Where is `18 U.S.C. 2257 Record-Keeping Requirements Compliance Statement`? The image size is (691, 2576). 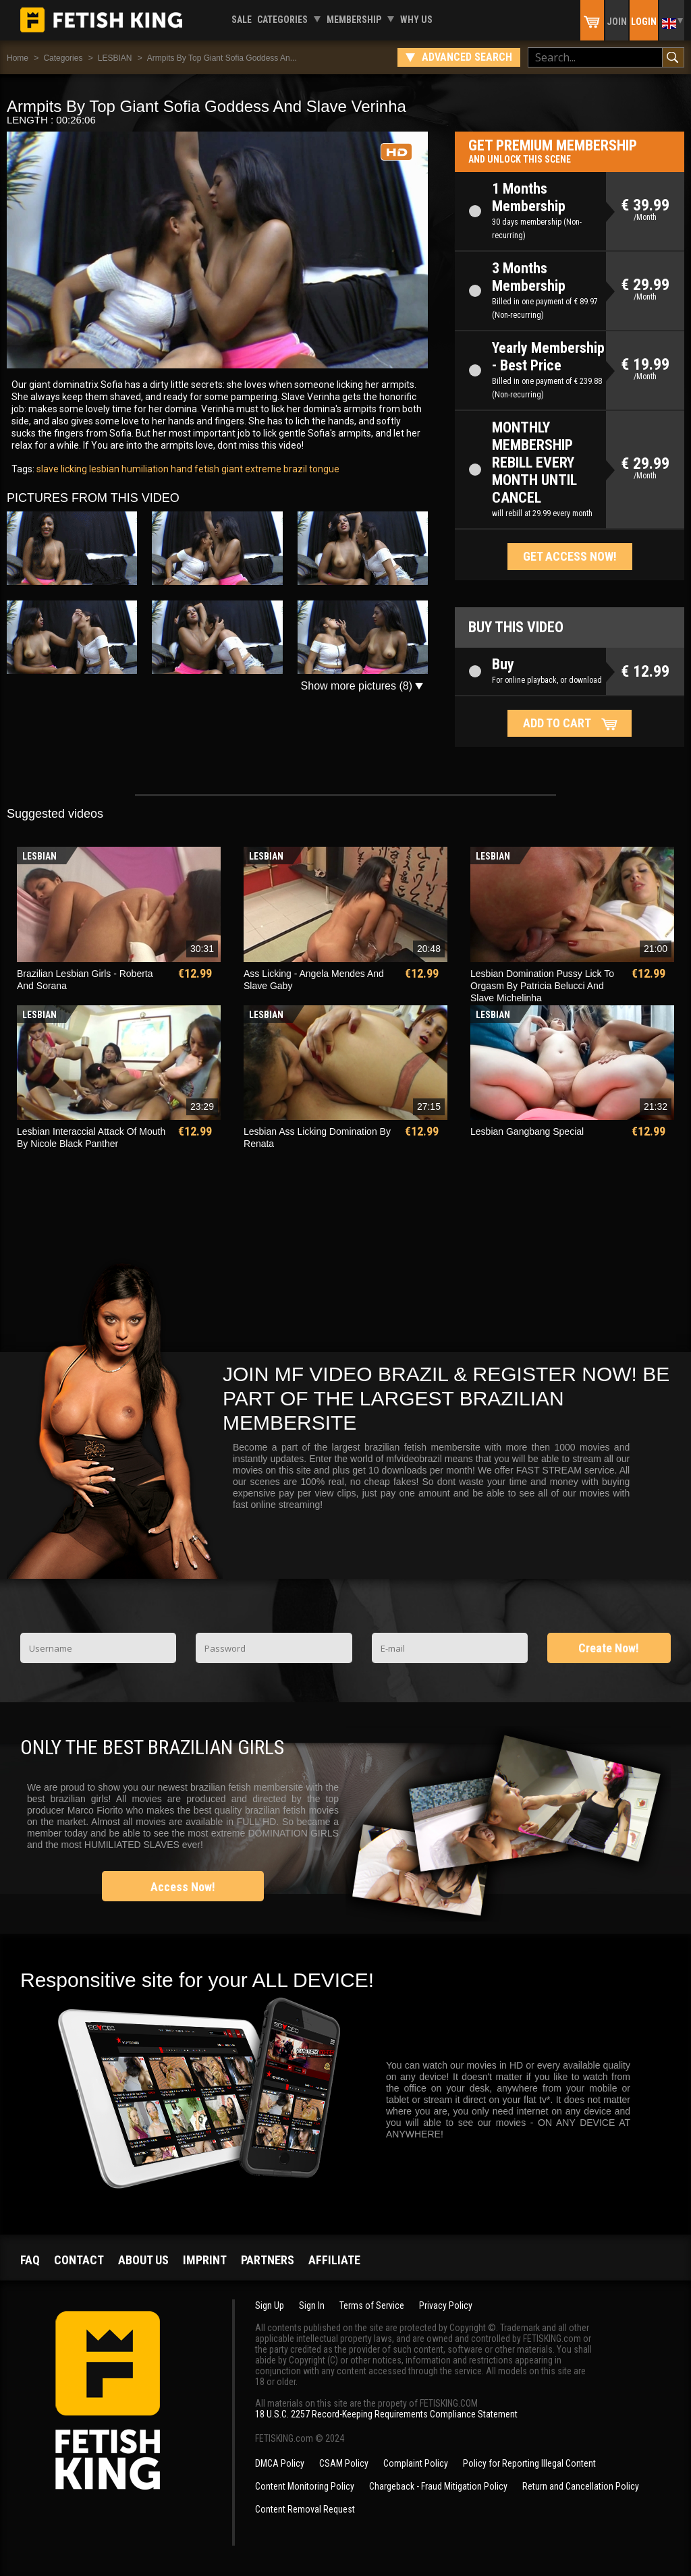
18 U.S.C. 2257 Record-Keeping Requirements Compliance Statement is located at coordinates (386, 2414).